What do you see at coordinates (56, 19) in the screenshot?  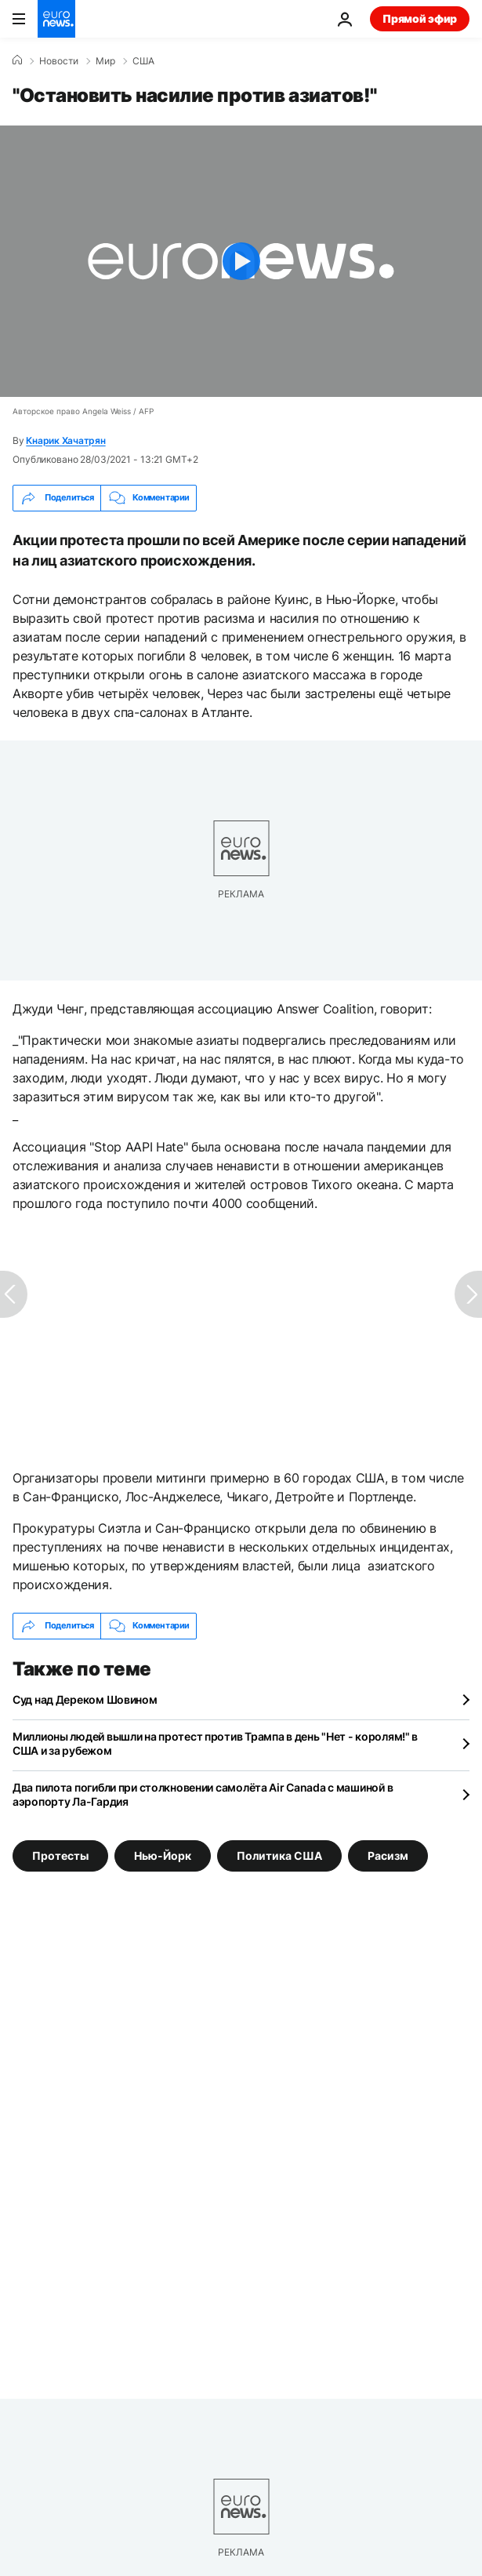 I see `[Перейти на главную страницу]` at bounding box center [56, 19].